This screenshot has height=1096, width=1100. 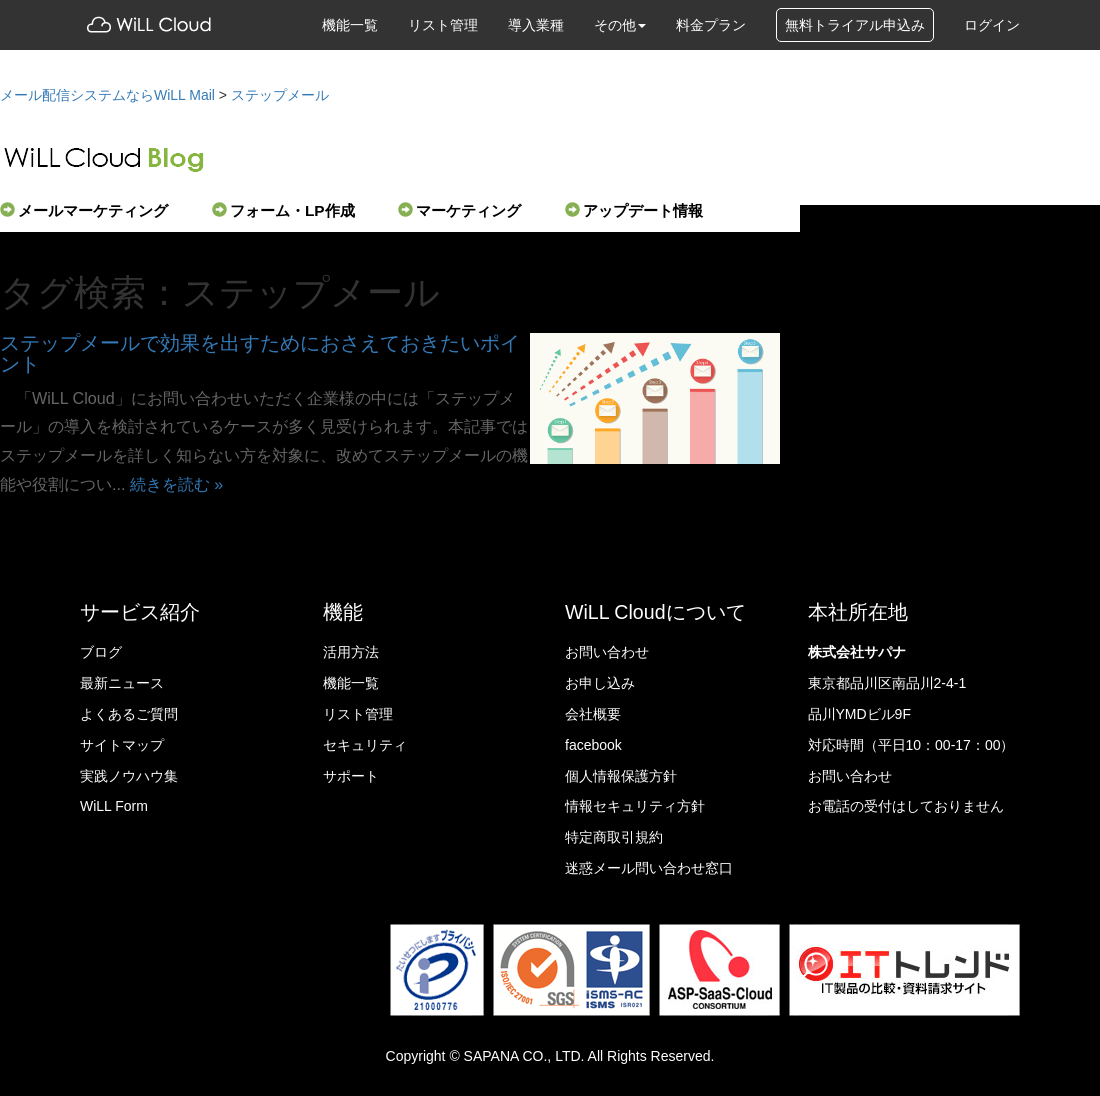 I want to click on セキュリティ, so click(x=365, y=745).